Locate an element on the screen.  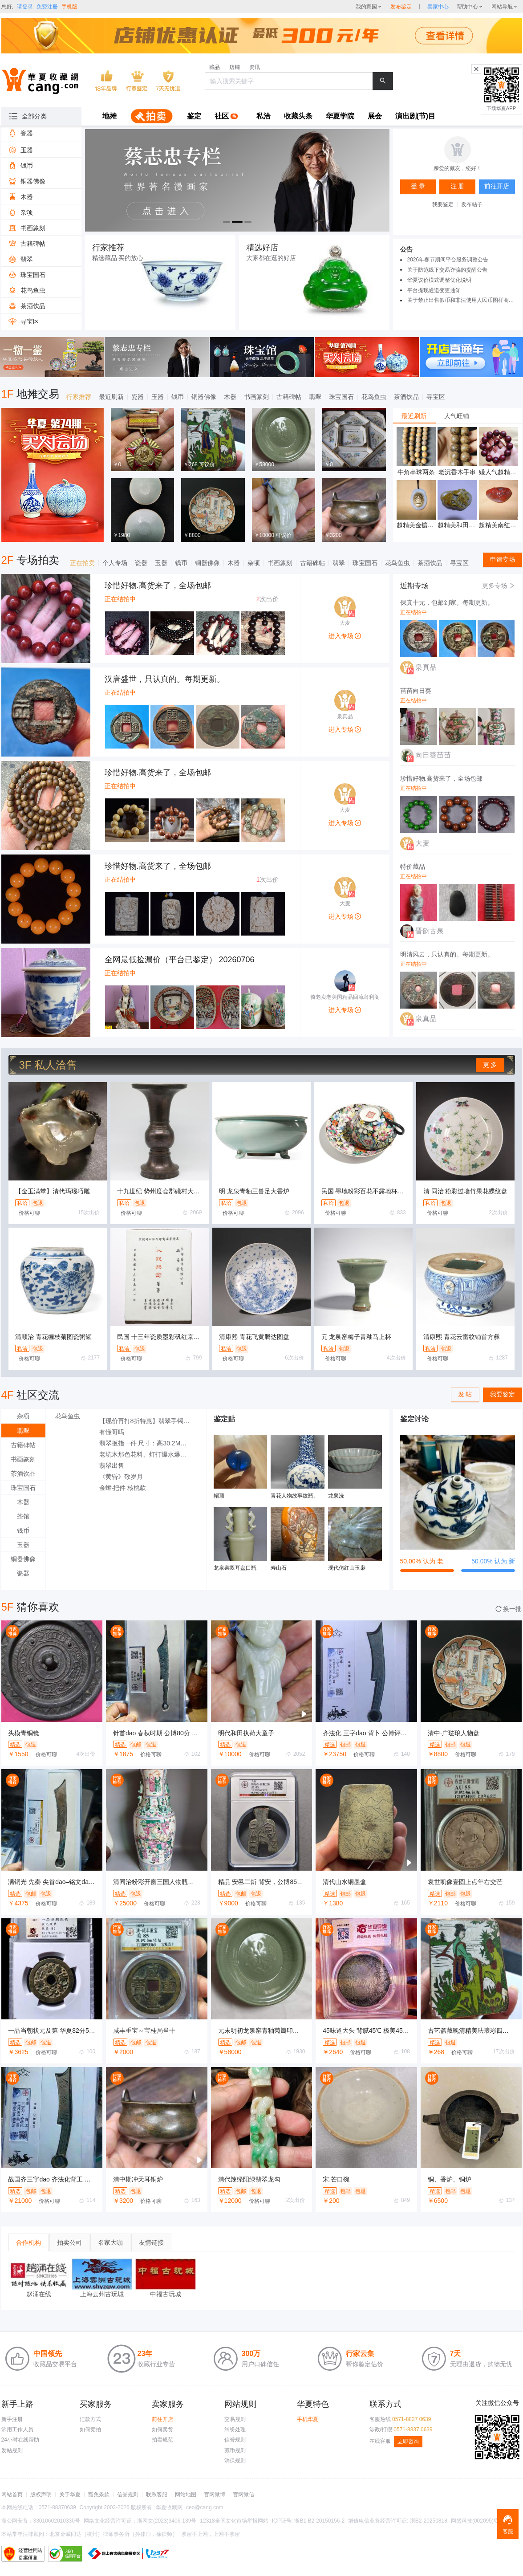
有懂哥吗 is located at coordinates (111, 1432).